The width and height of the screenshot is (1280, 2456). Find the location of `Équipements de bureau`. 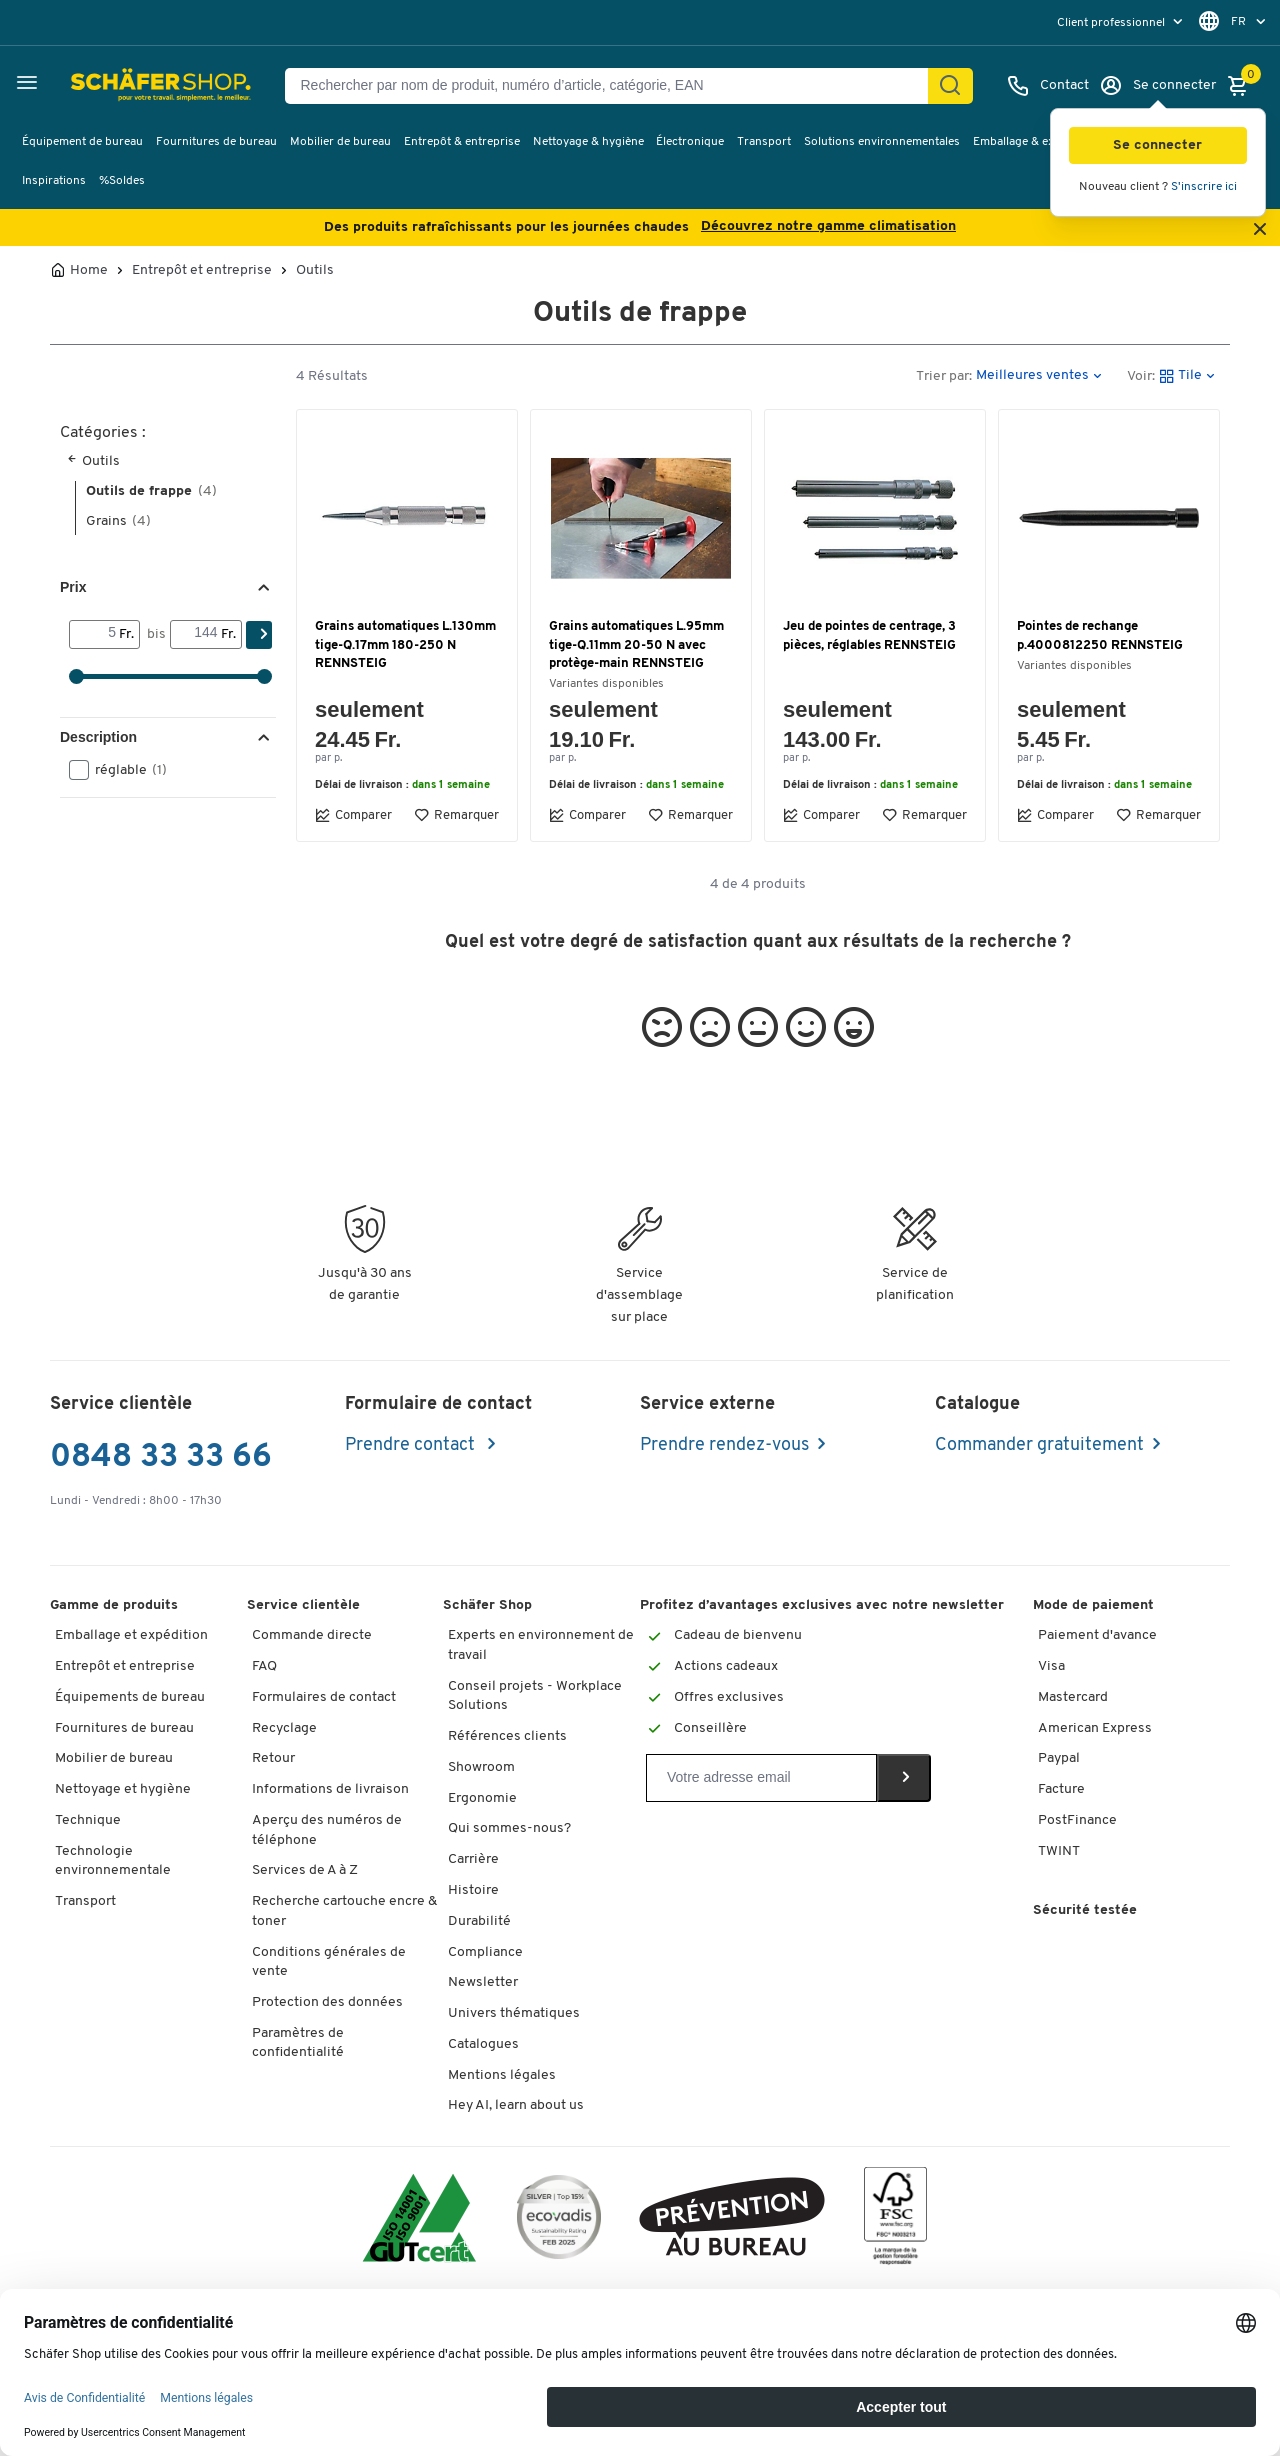

Équipements de bureau is located at coordinates (130, 1697).